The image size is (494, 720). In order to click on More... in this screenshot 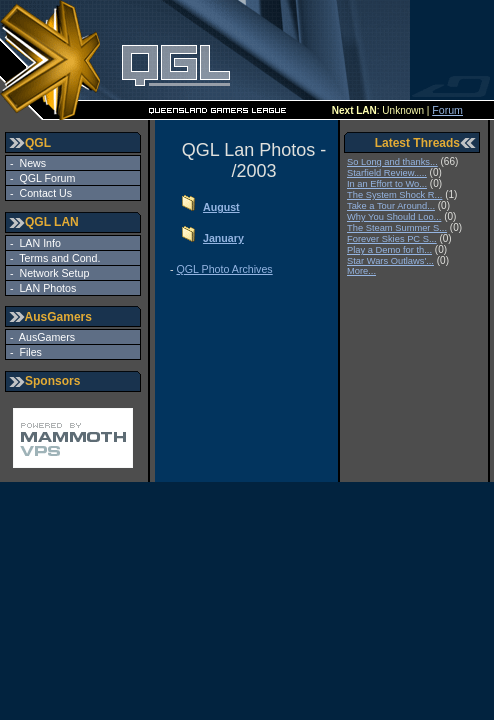, I will do `click(361, 271)`.